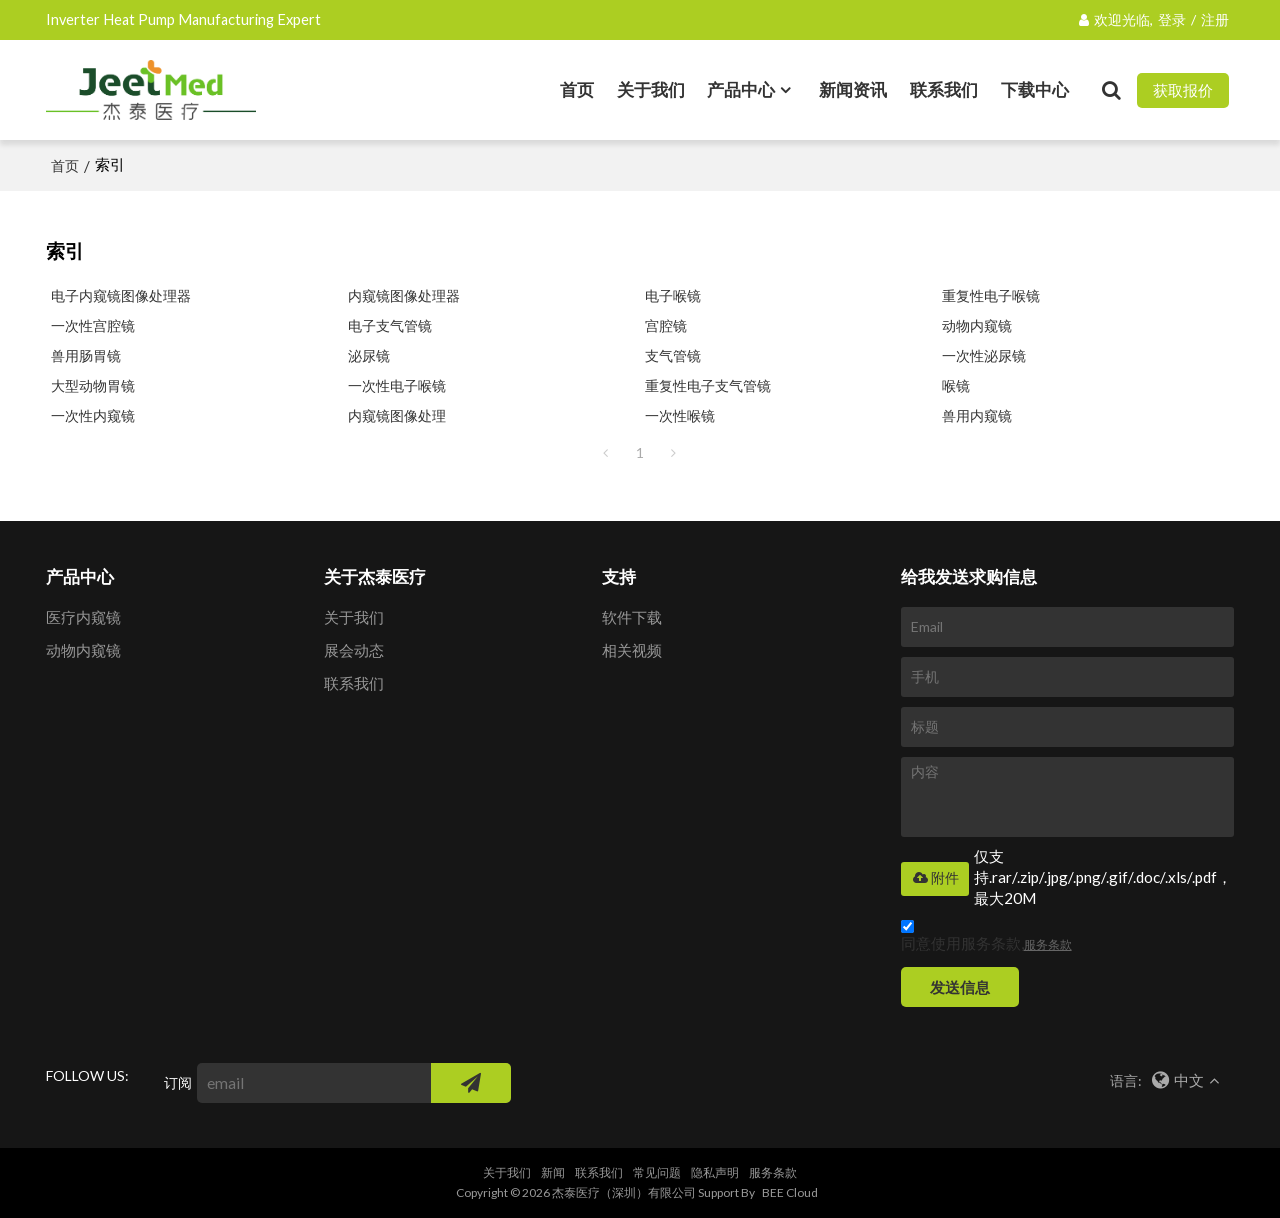 This screenshot has height=1218, width=1280. I want to click on 泌尿镜, so click(369, 355).